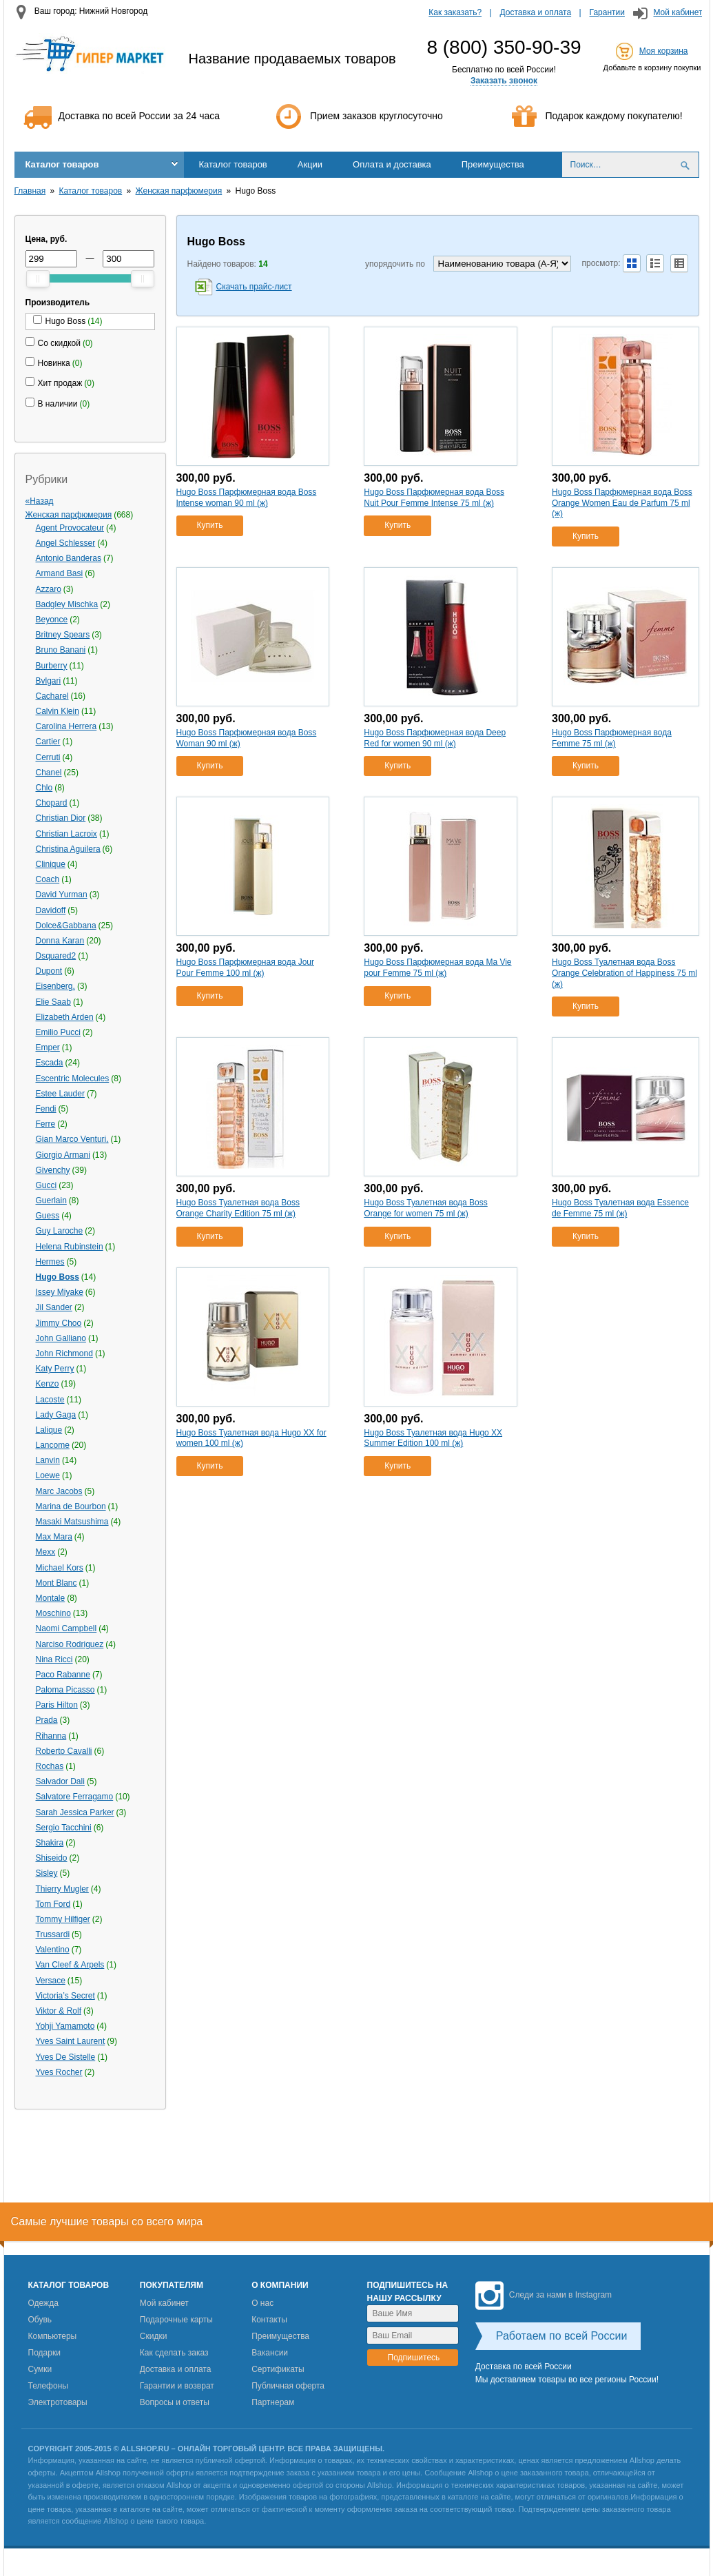  Describe the element at coordinates (52, 696) in the screenshot. I see `Cacharel` at that location.